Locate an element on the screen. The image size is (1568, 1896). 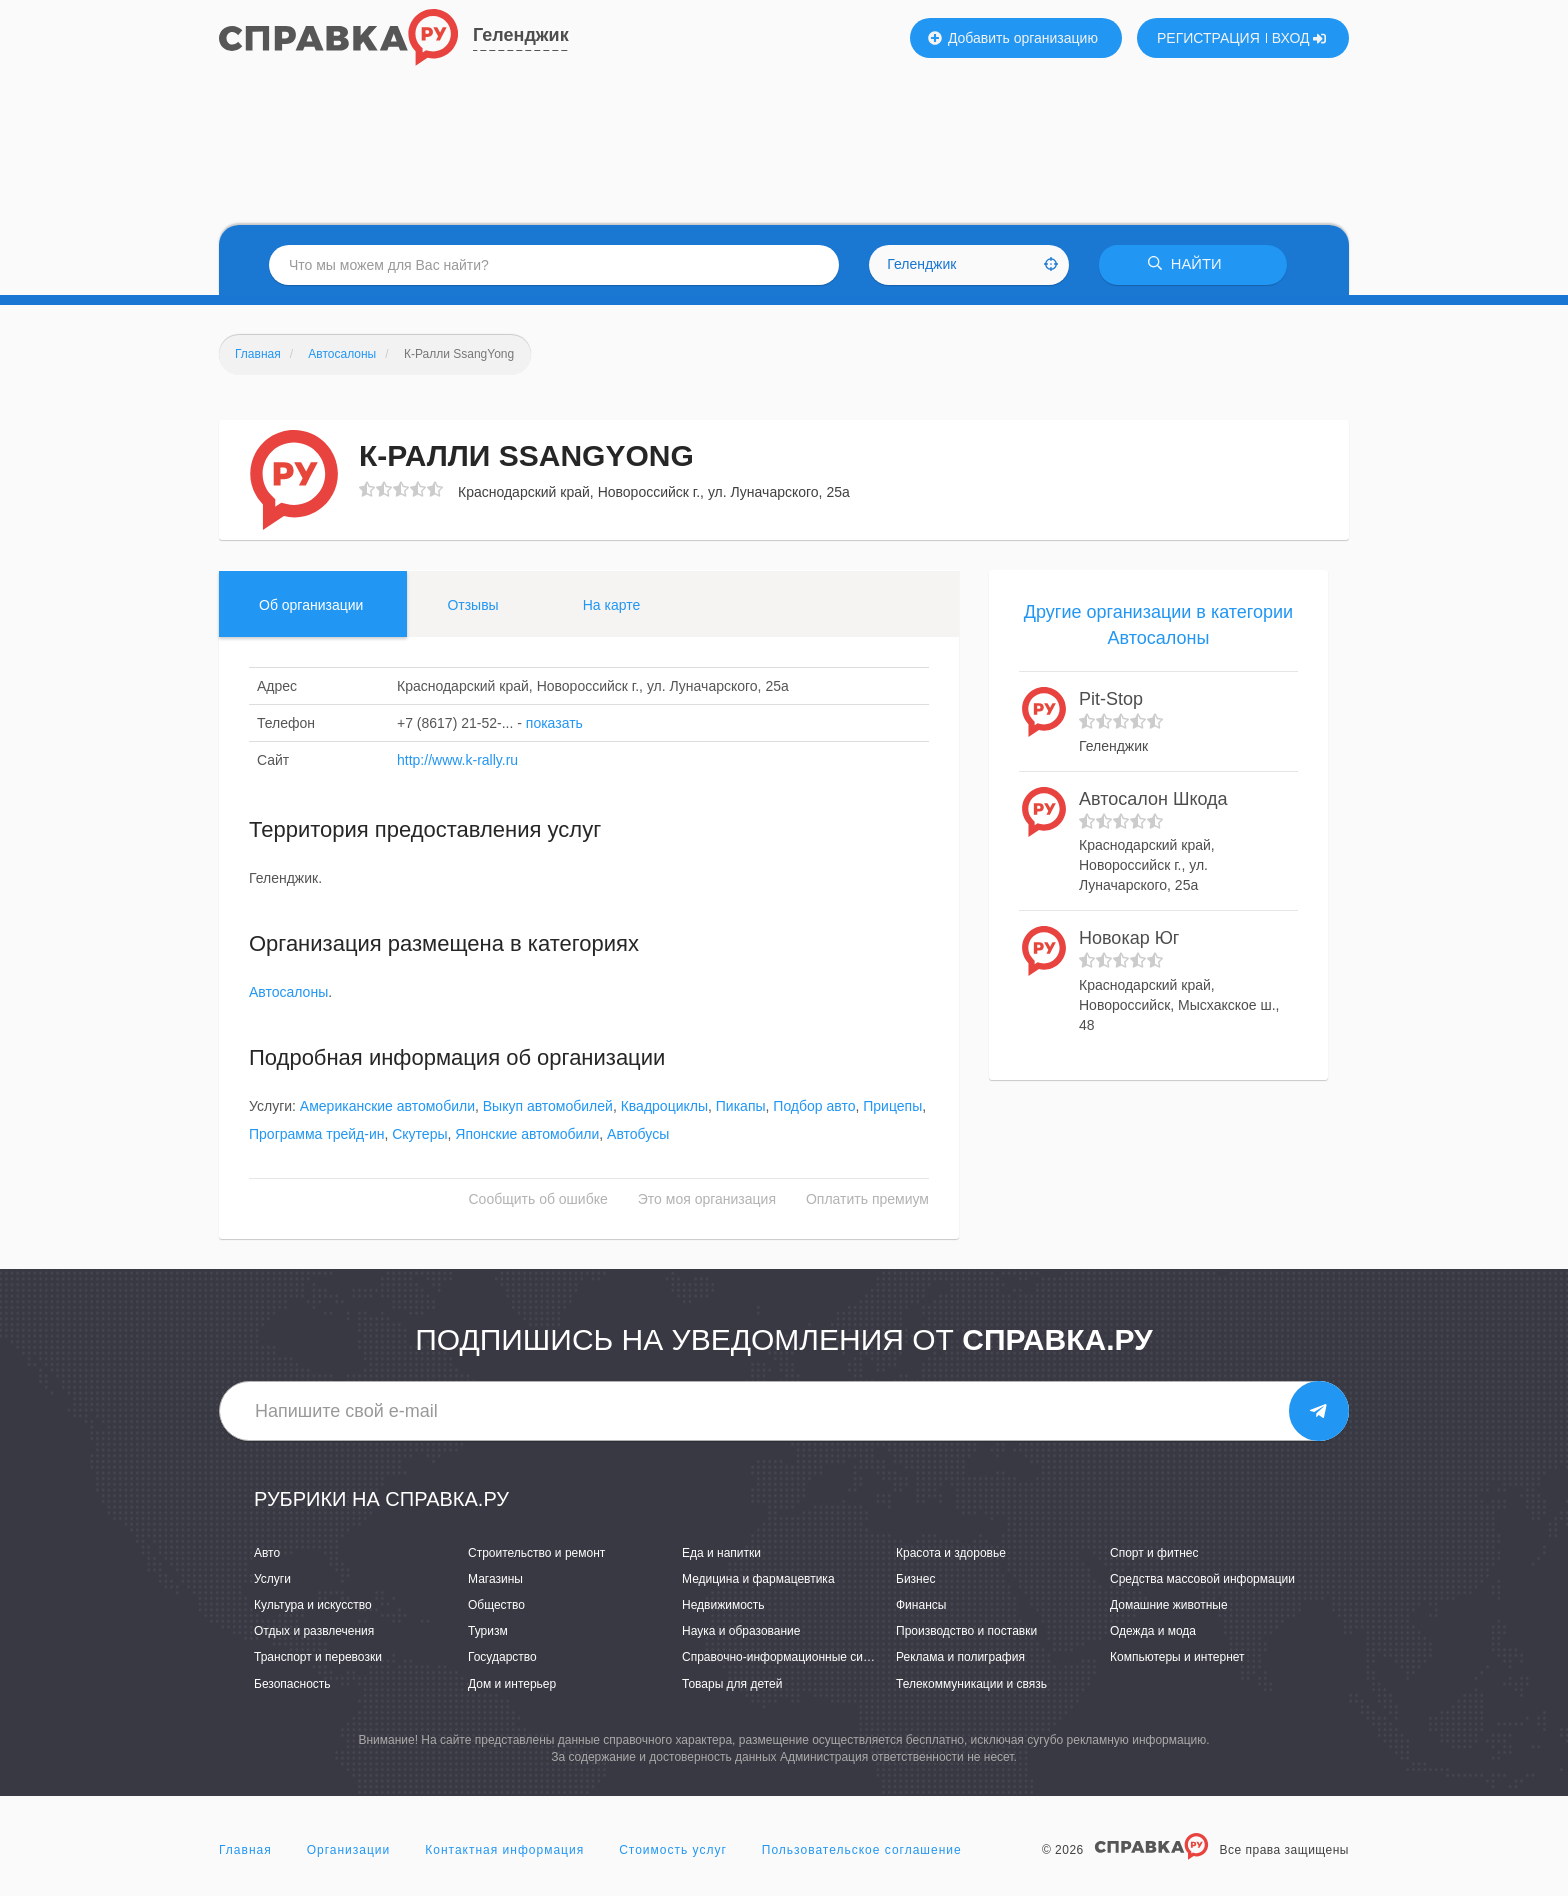
Компьютеры и интернет is located at coordinates (1177, 1658).